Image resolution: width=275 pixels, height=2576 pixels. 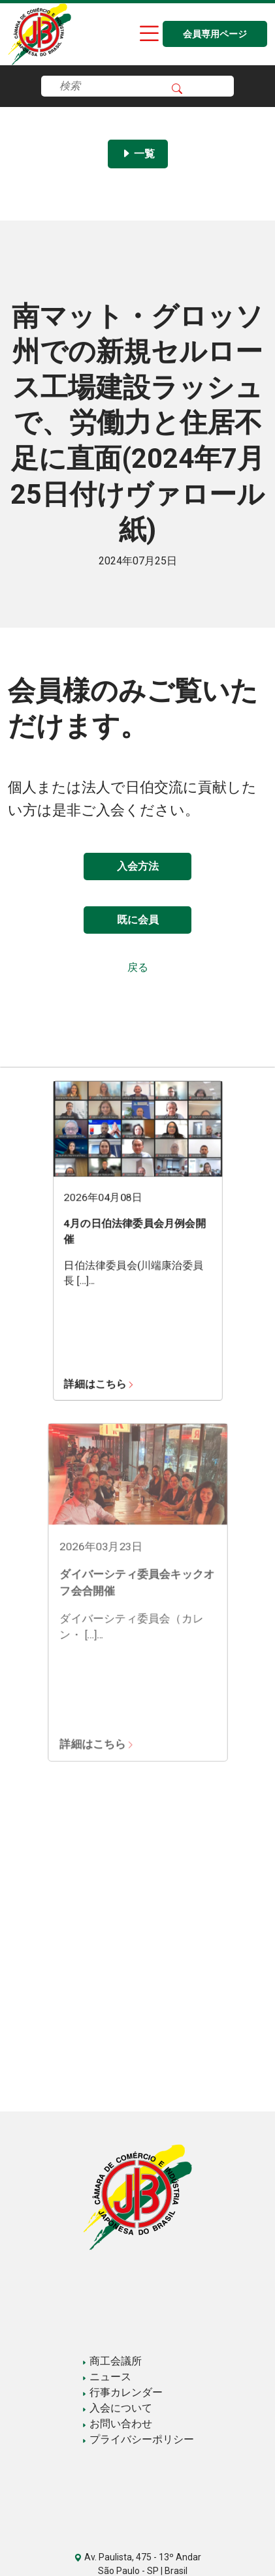 I want to click on プライバシーポリシー, so click(x=138, y=2439).